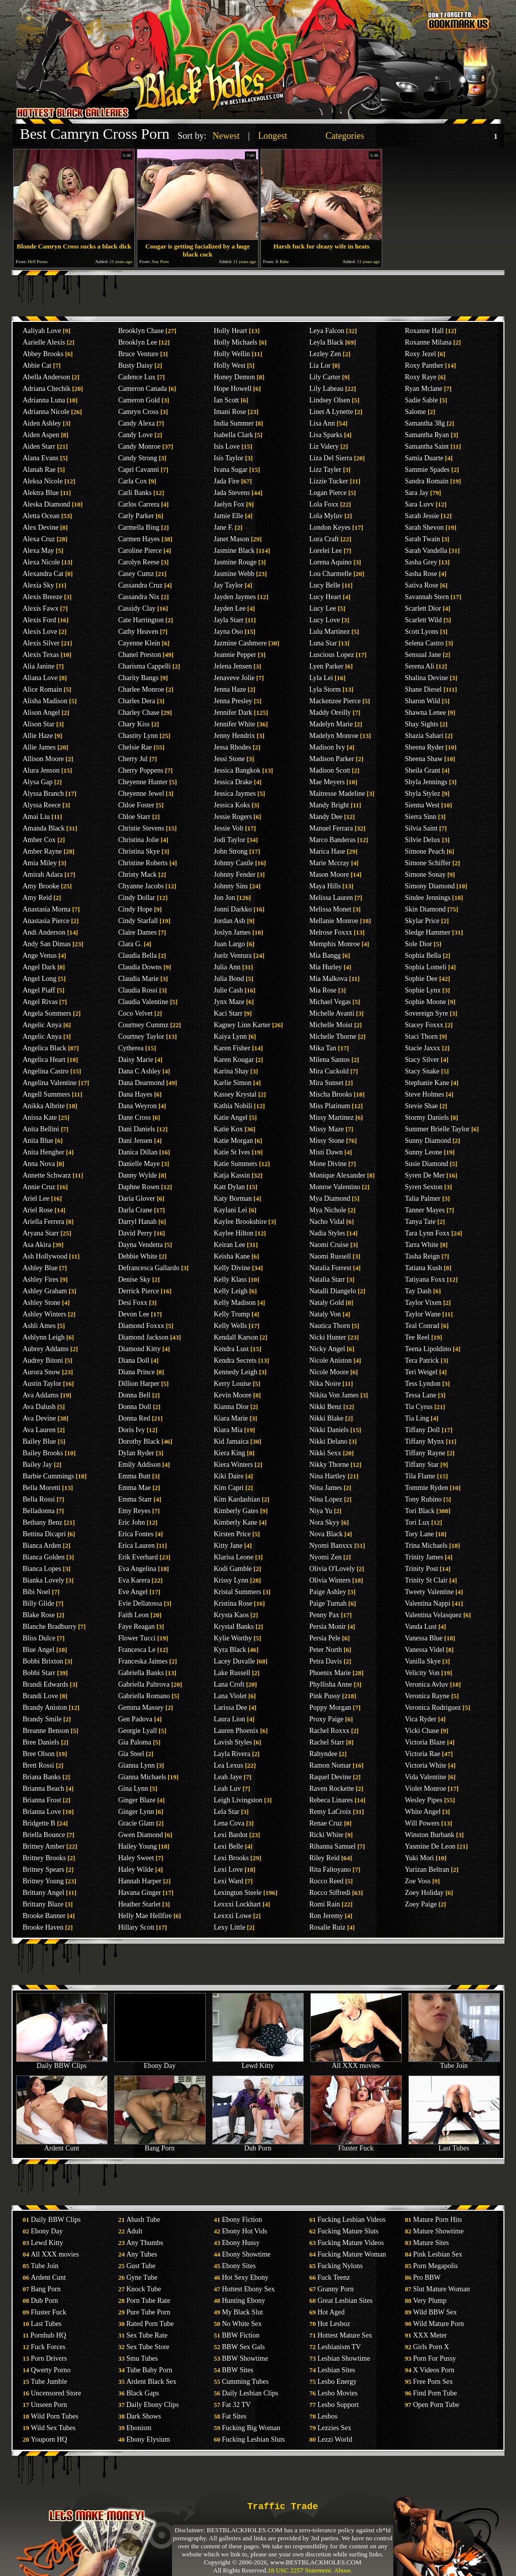  What do you see at coordinates (245, 2277) in the screenshot?
I see `Hot Sexy Ebony` at bounding box center [245, 2277].